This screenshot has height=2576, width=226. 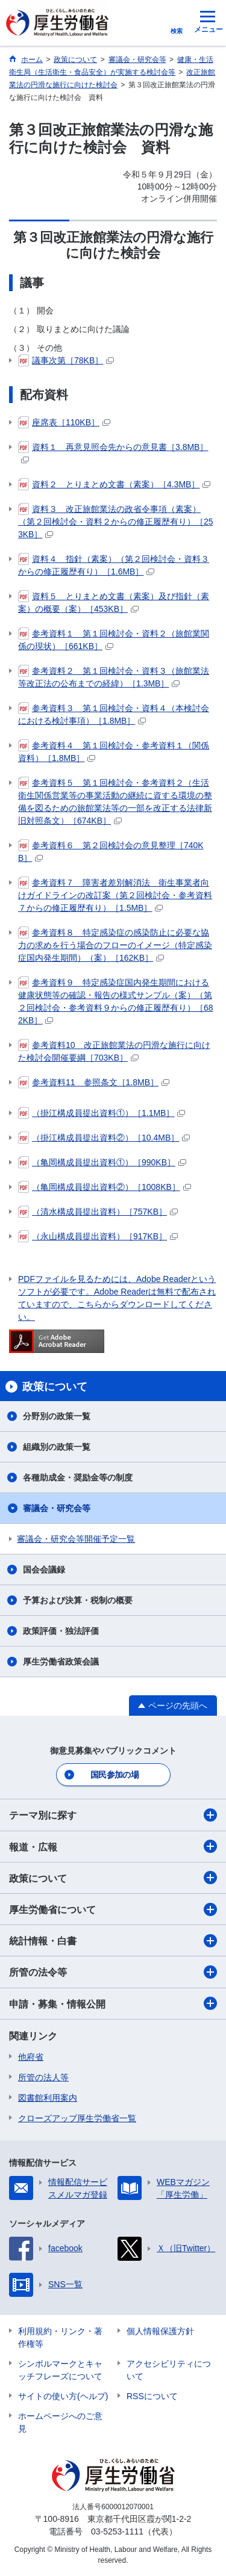 What do you see at coordinates (60, 2337) in the screenshot?
I see `利用規約・リンク・著作権等` at bounding box center [60, 2337].